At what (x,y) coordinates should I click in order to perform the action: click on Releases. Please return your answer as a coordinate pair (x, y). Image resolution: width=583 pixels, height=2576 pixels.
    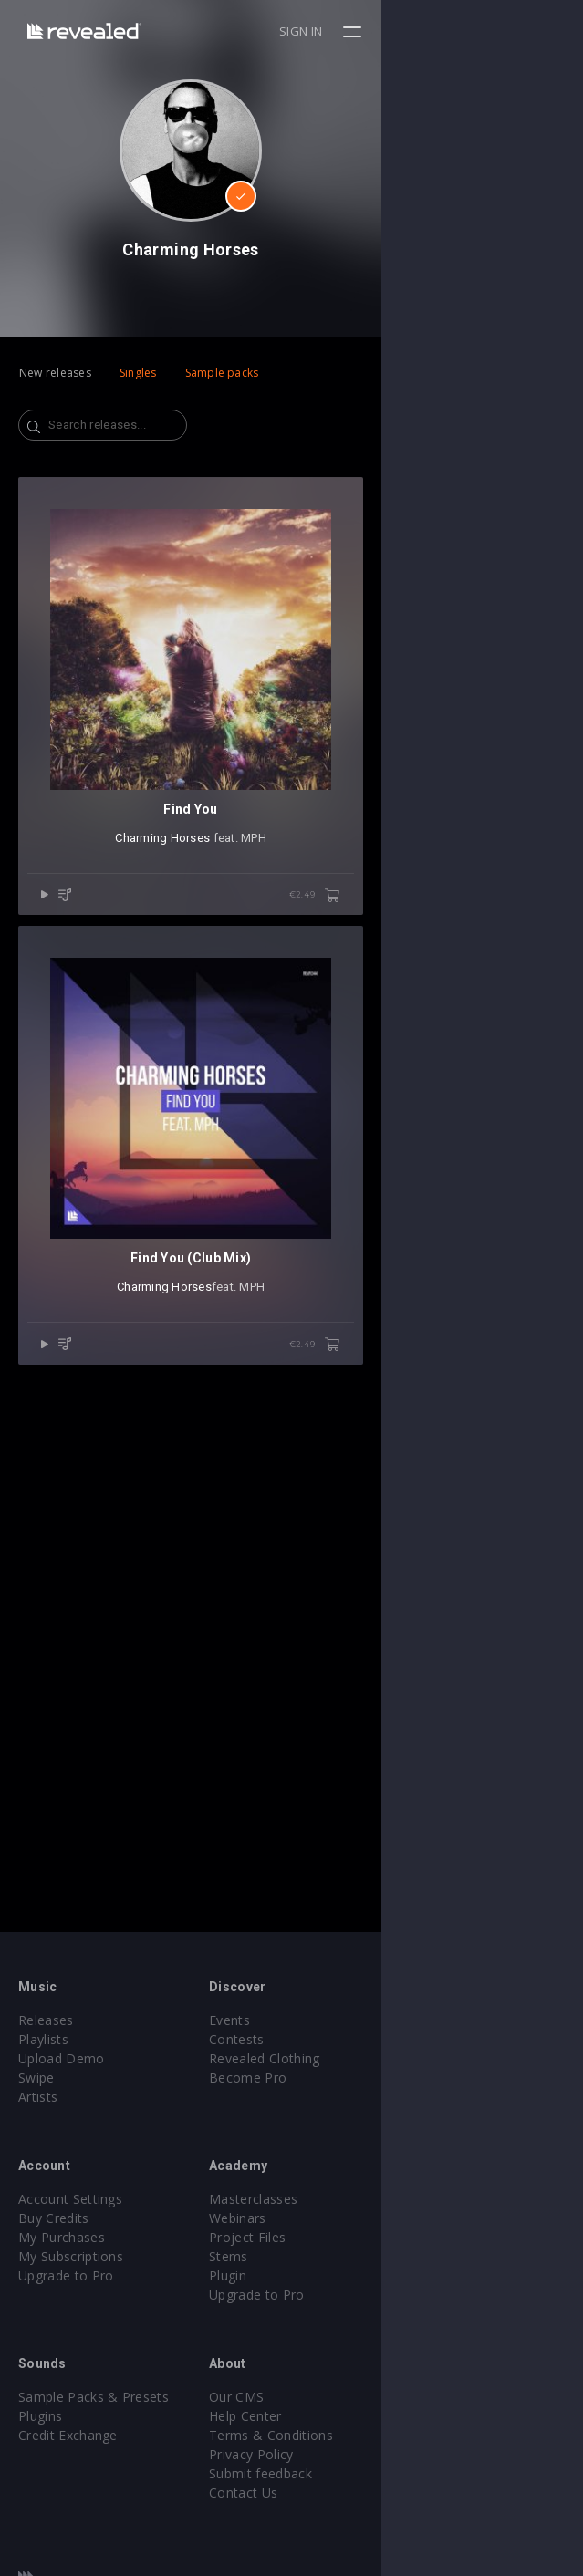
    Looking at the image, I should click on (46, 2020).